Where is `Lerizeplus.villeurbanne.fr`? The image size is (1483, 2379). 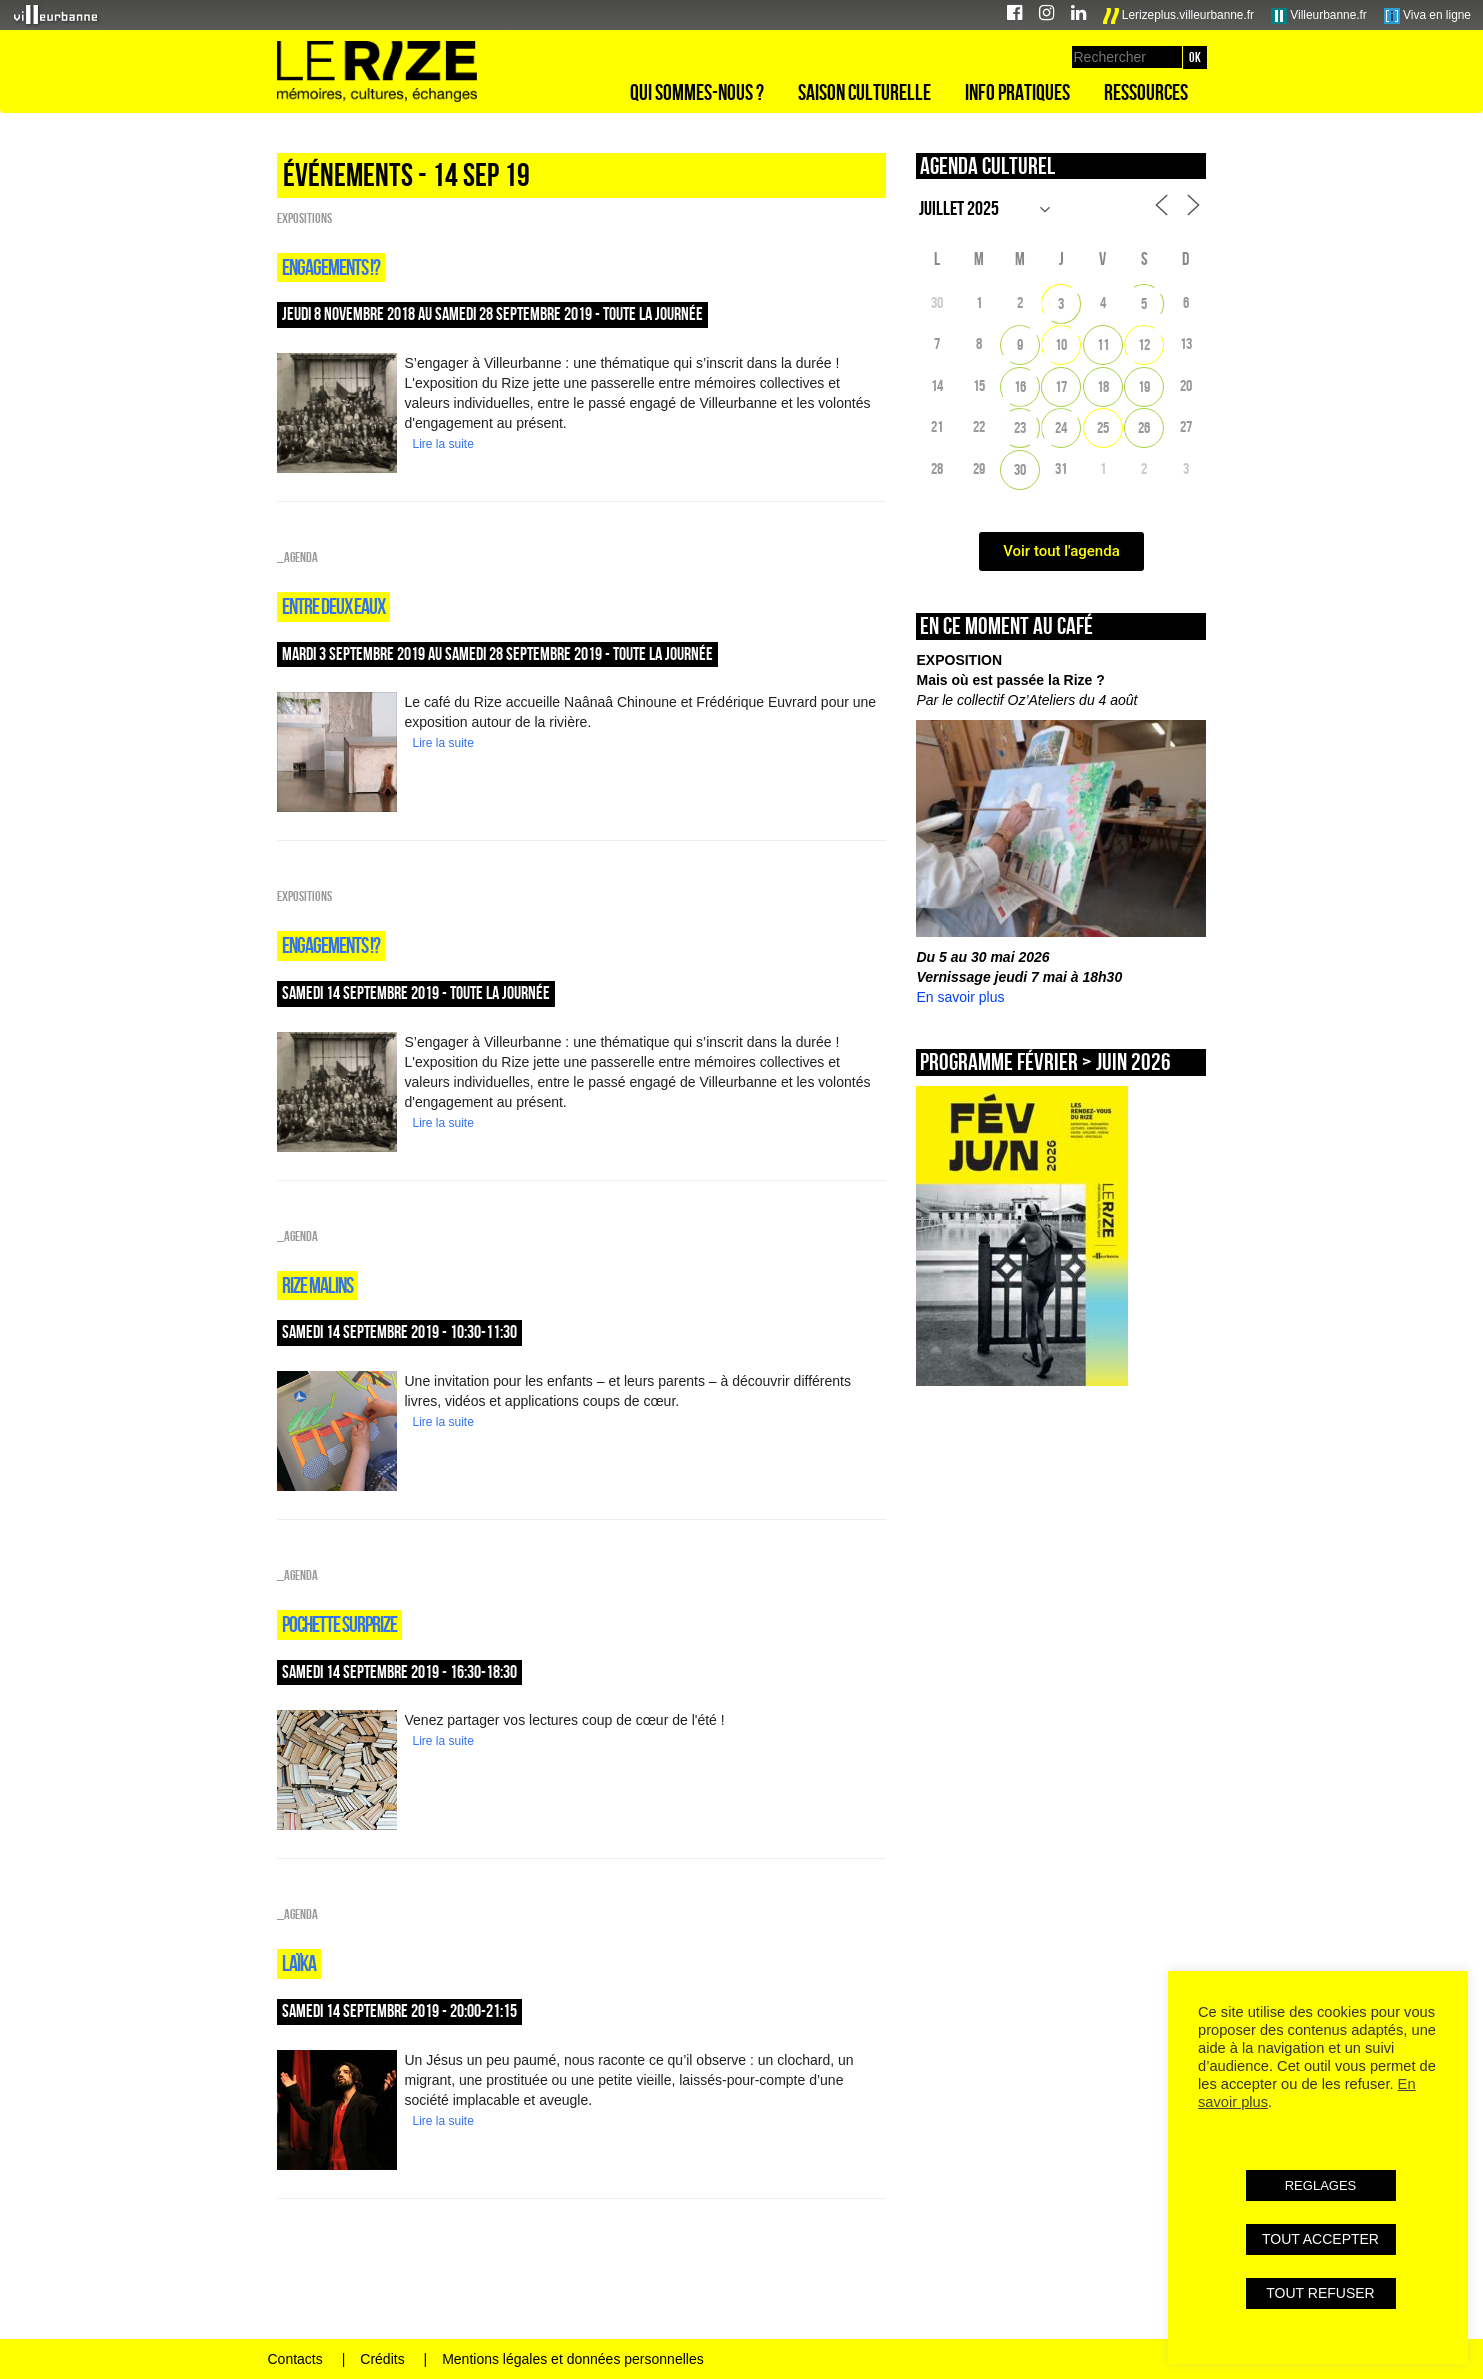
Lerizeplus.villeurbanne.fr is located at coordinates (1179, 16).